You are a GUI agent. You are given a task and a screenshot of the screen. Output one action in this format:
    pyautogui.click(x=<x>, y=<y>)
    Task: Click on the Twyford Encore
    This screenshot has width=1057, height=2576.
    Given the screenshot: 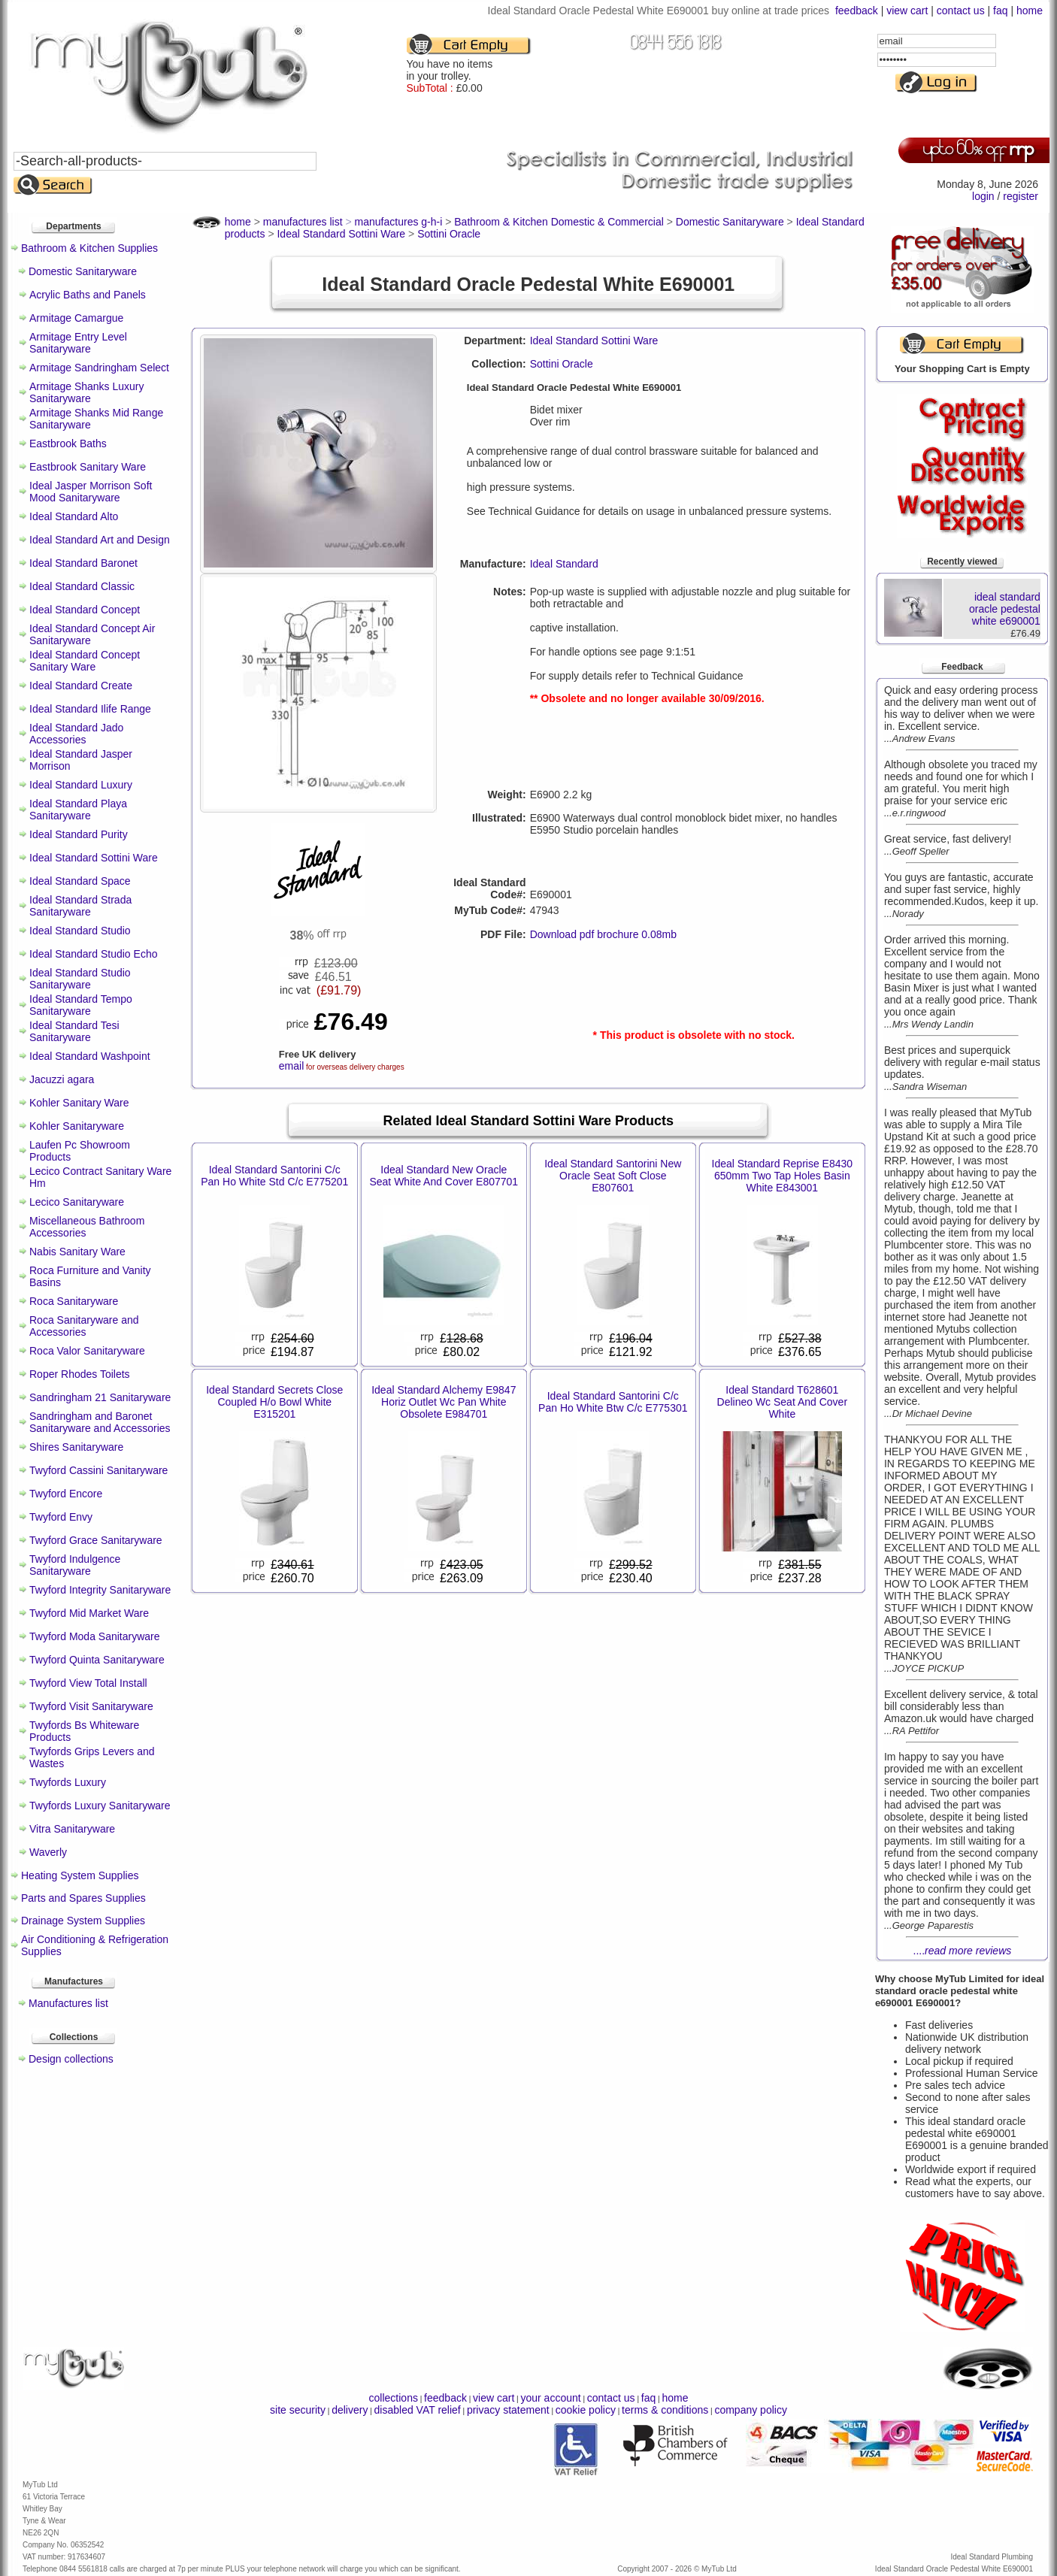 What is the action you would take?
    pyautogui.click(x=65, y=1494)
    